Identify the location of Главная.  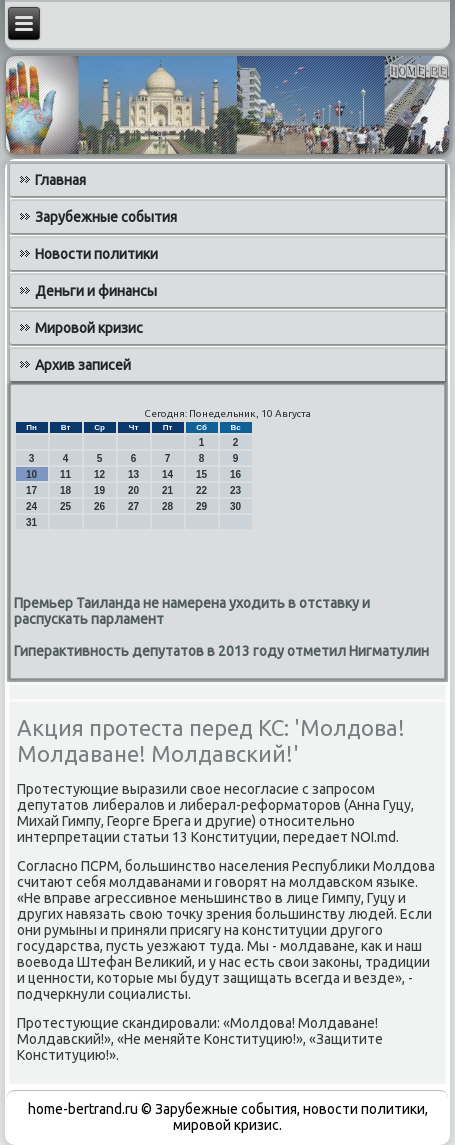
(60, 180).